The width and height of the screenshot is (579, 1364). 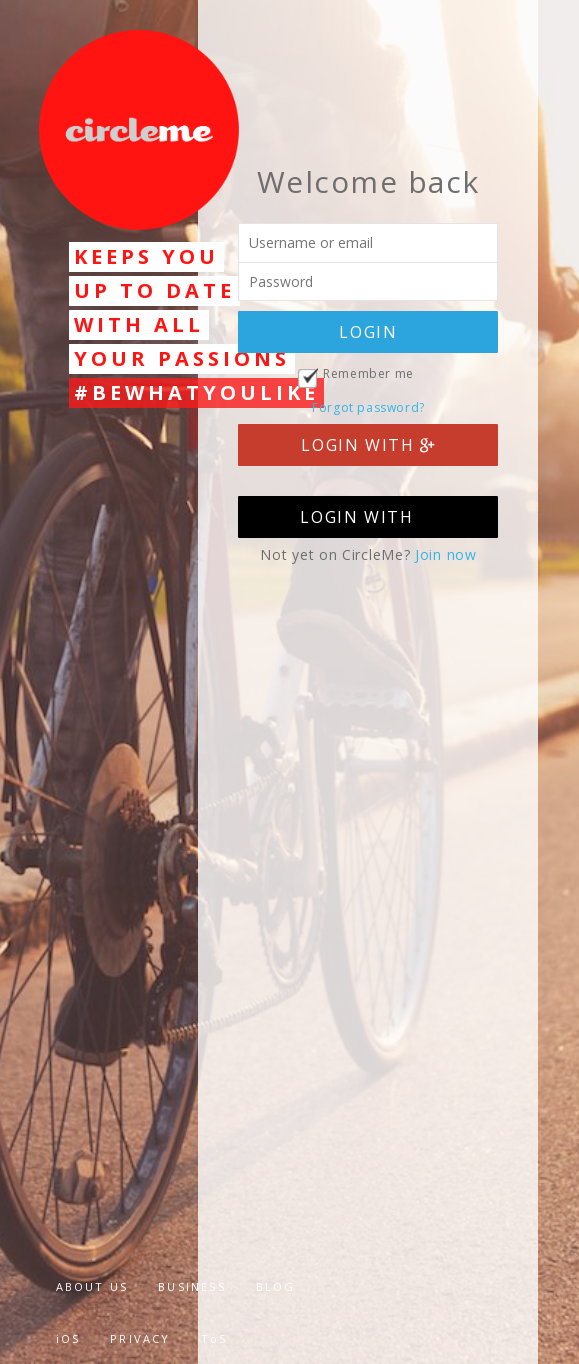 What do you see at coordinates (368, 445) in the screenshot?
I see `LOGIN WITH` at bounding box center [368, 445].